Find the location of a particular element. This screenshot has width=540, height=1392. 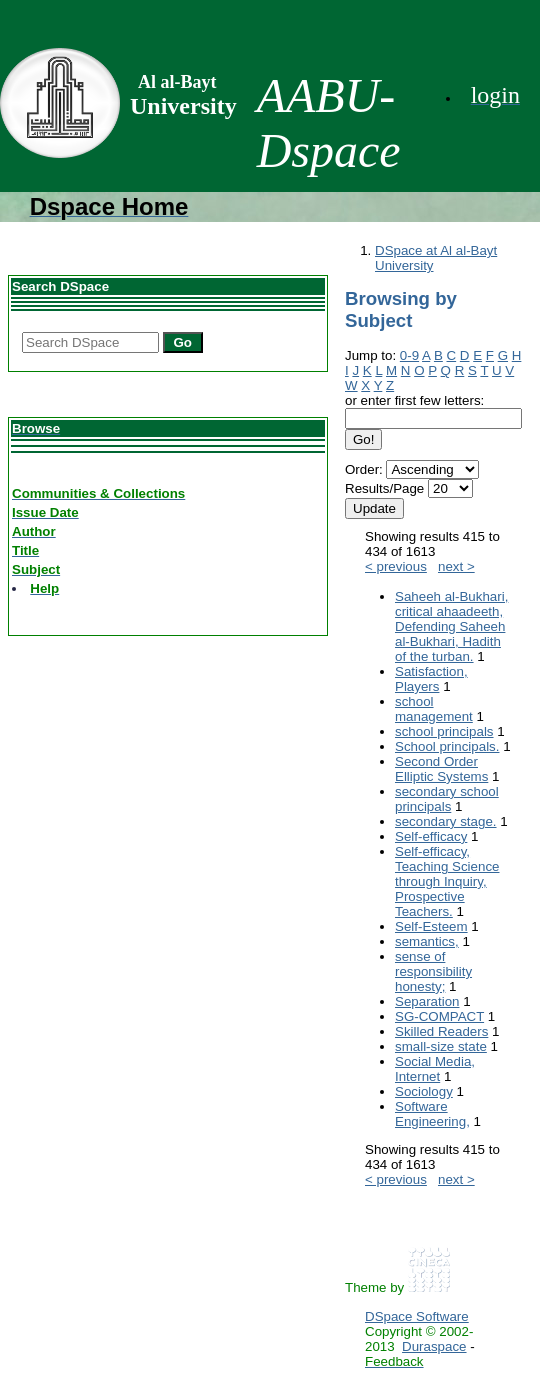

Duraspace is located at coordinates (434, 1346).